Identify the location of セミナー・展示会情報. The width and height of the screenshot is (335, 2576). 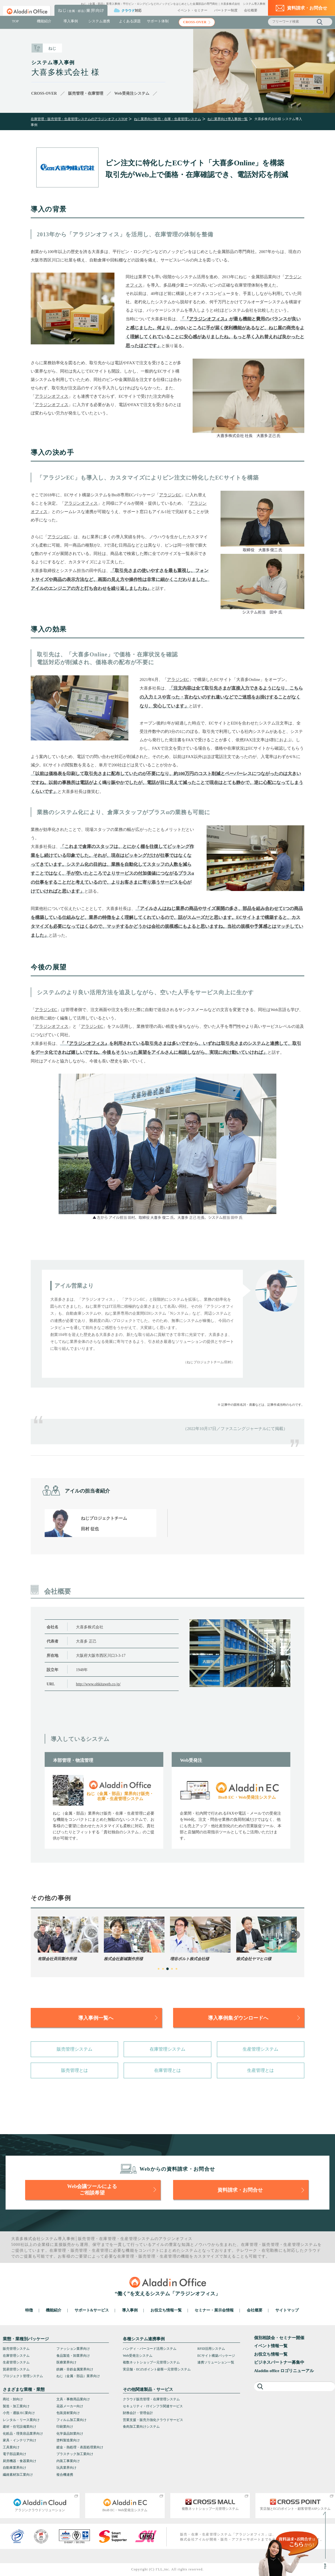
(214, 2310).